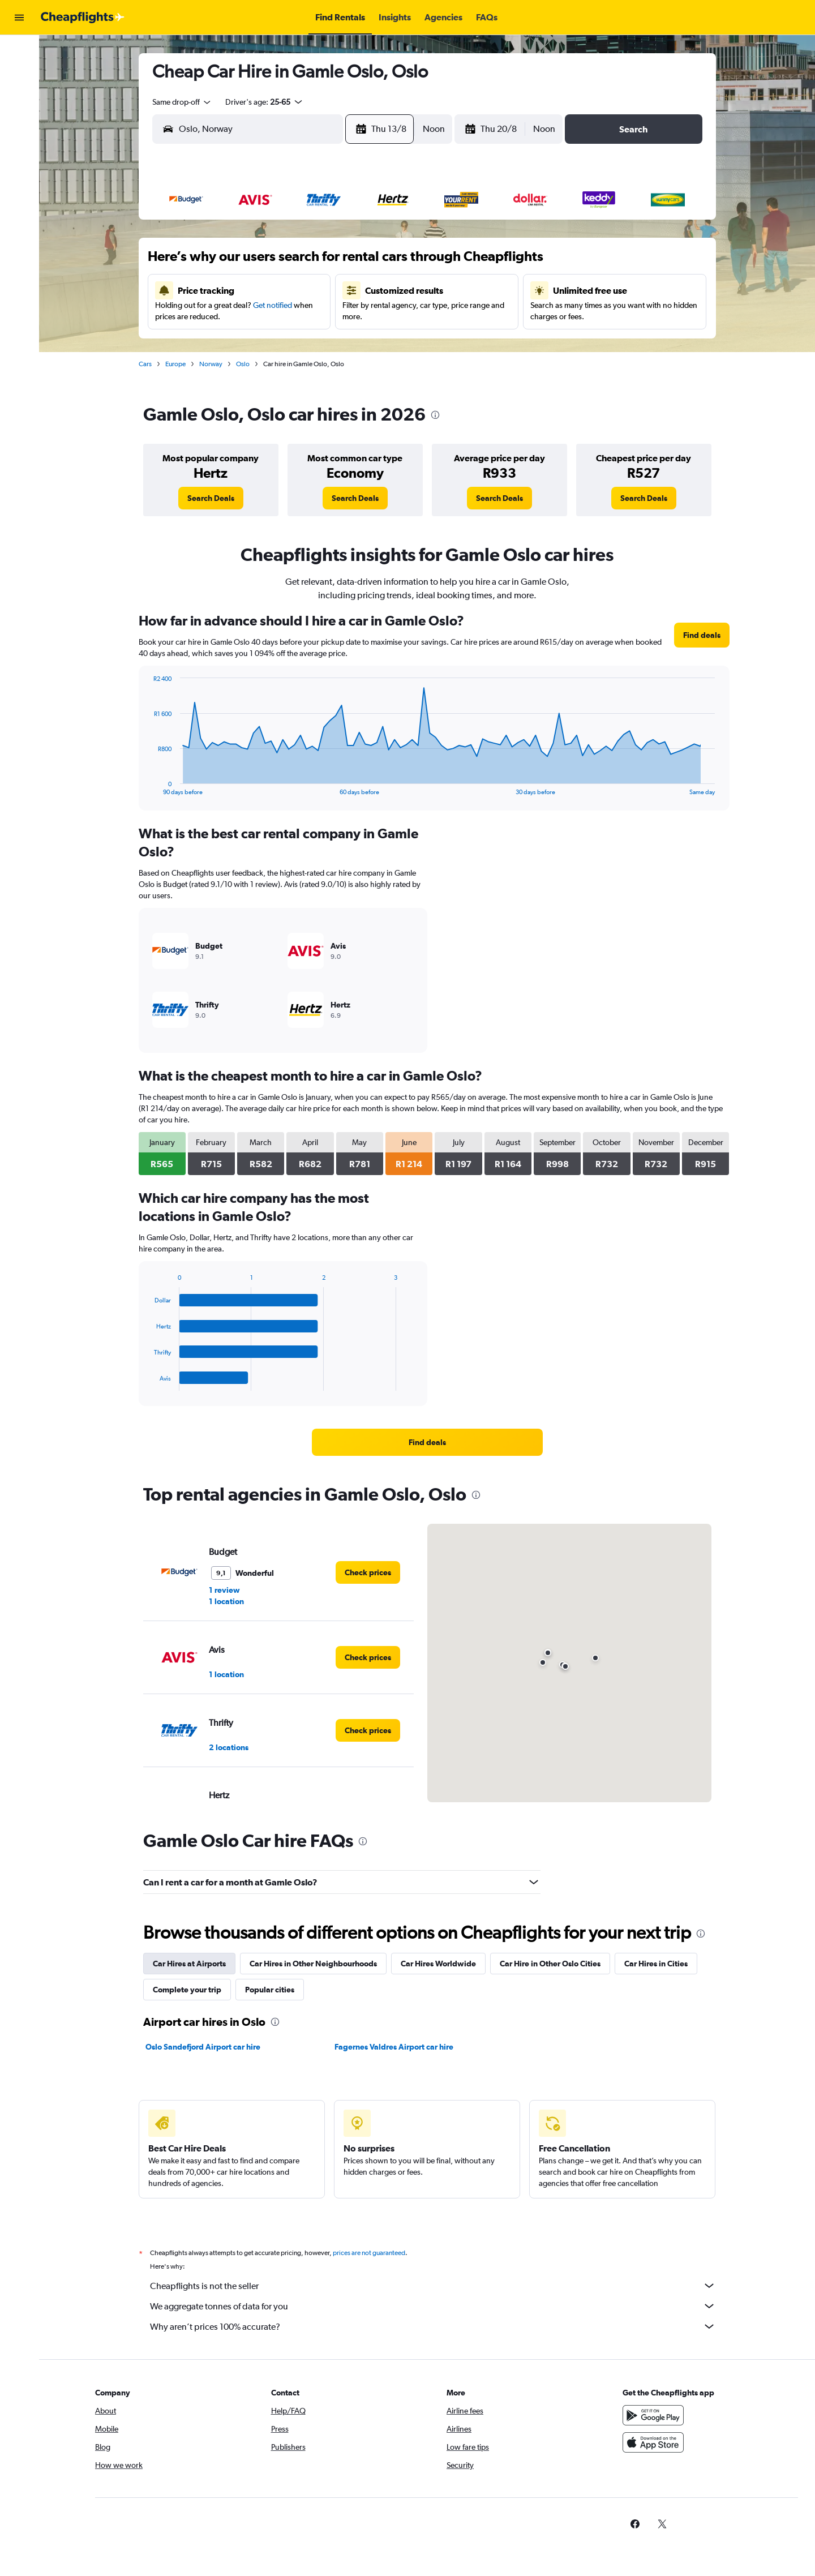 This screenshot has height=2576, width=815. What do you see at coordinates (187, 1989) in the screenshot?
I see `Complete your trip [tab]` at bounding box center [187, 1989].